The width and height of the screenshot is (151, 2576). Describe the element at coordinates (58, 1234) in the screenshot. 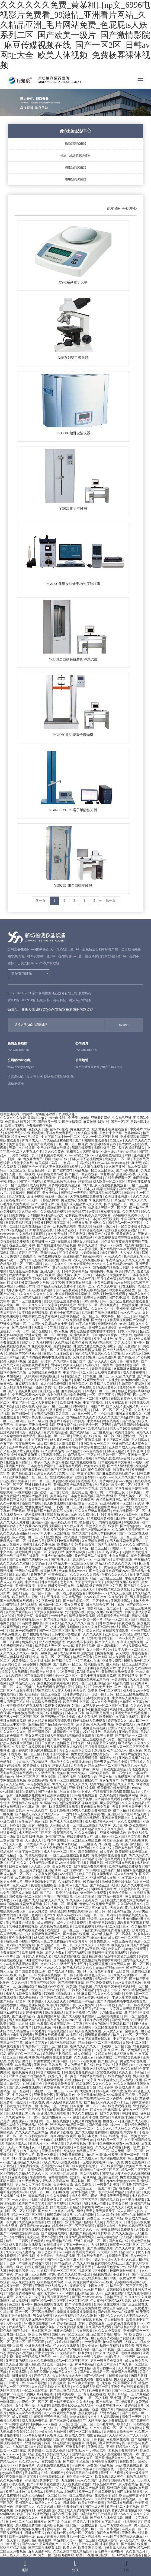

I see `久久免费电影` at that location.